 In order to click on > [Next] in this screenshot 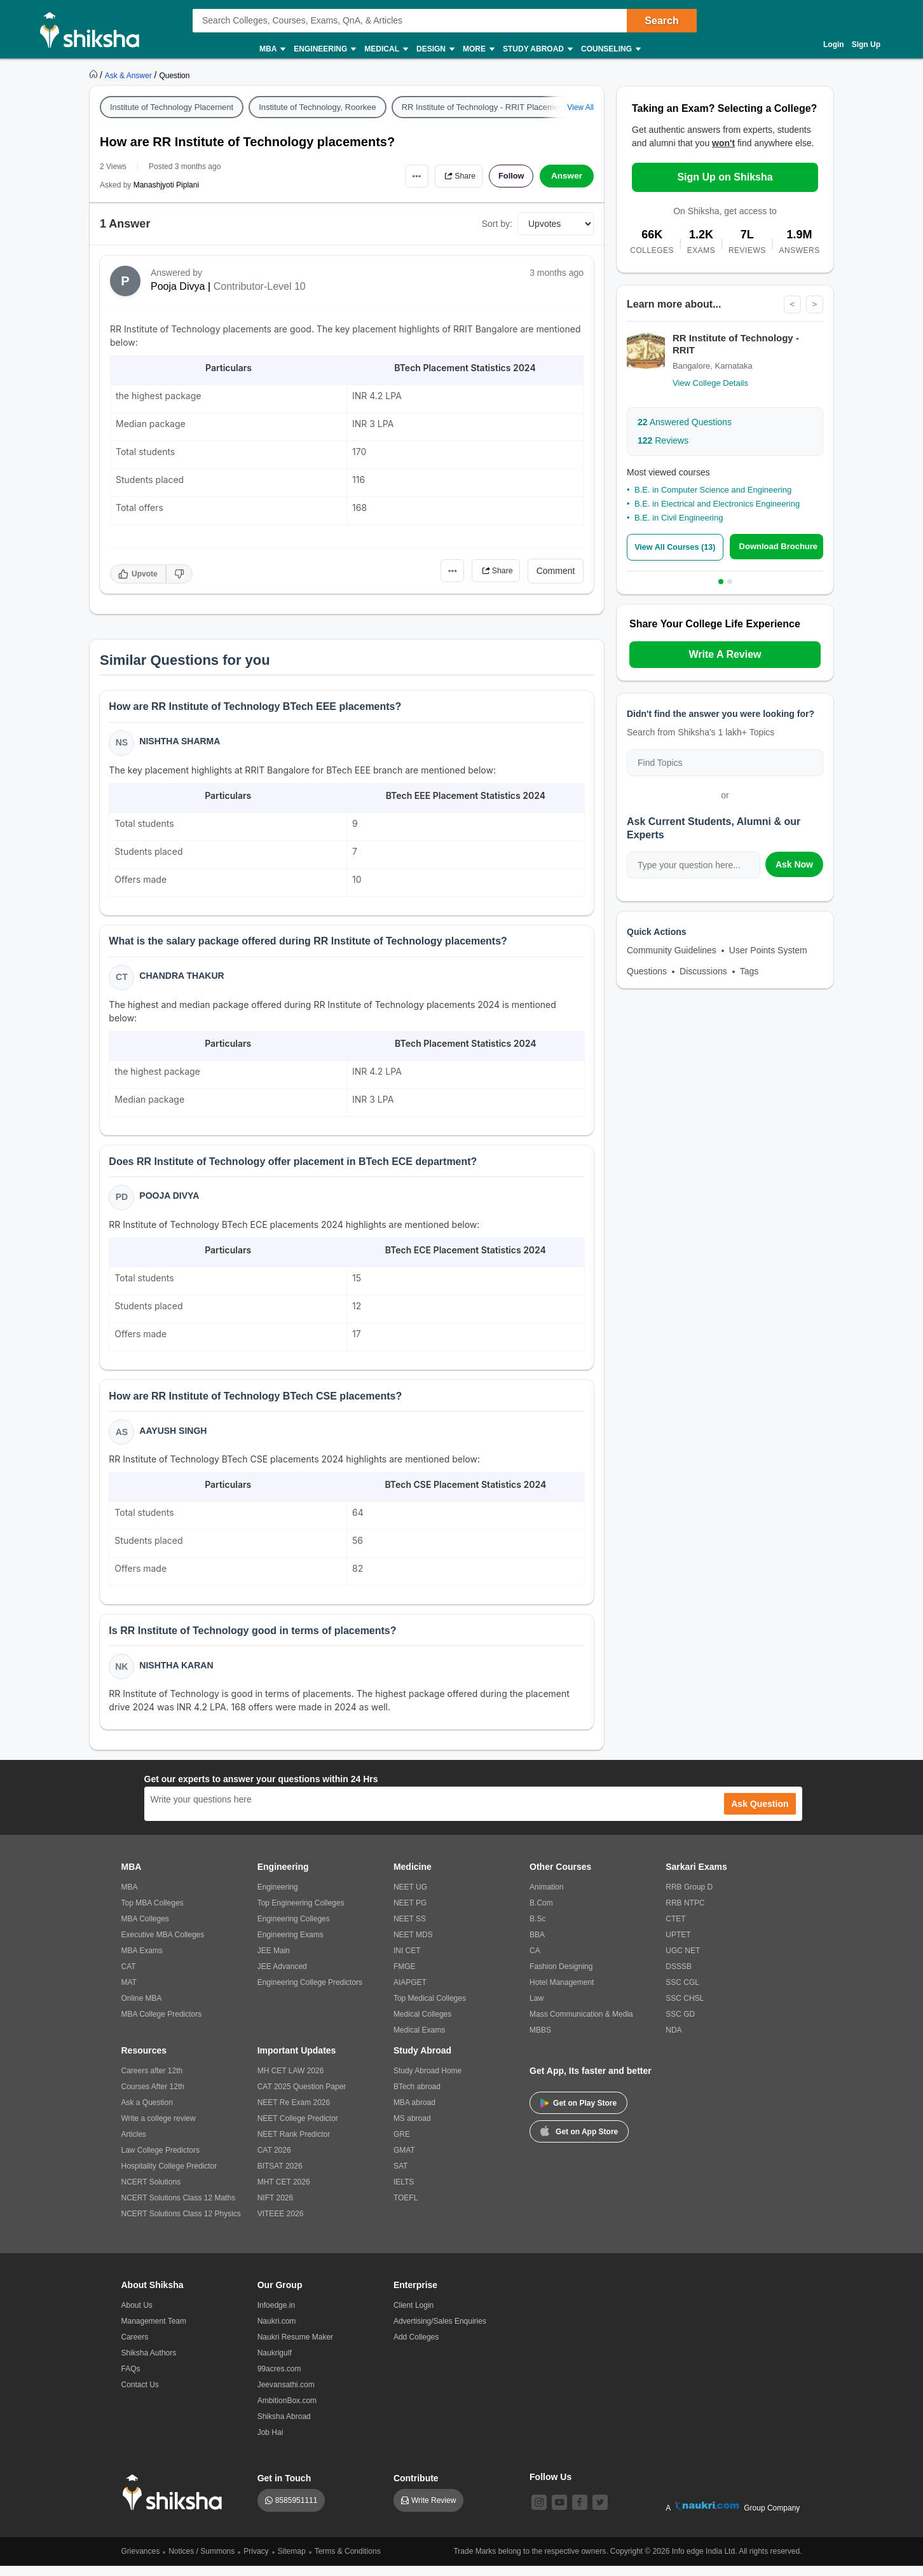, I will do `click(814, 304)`.